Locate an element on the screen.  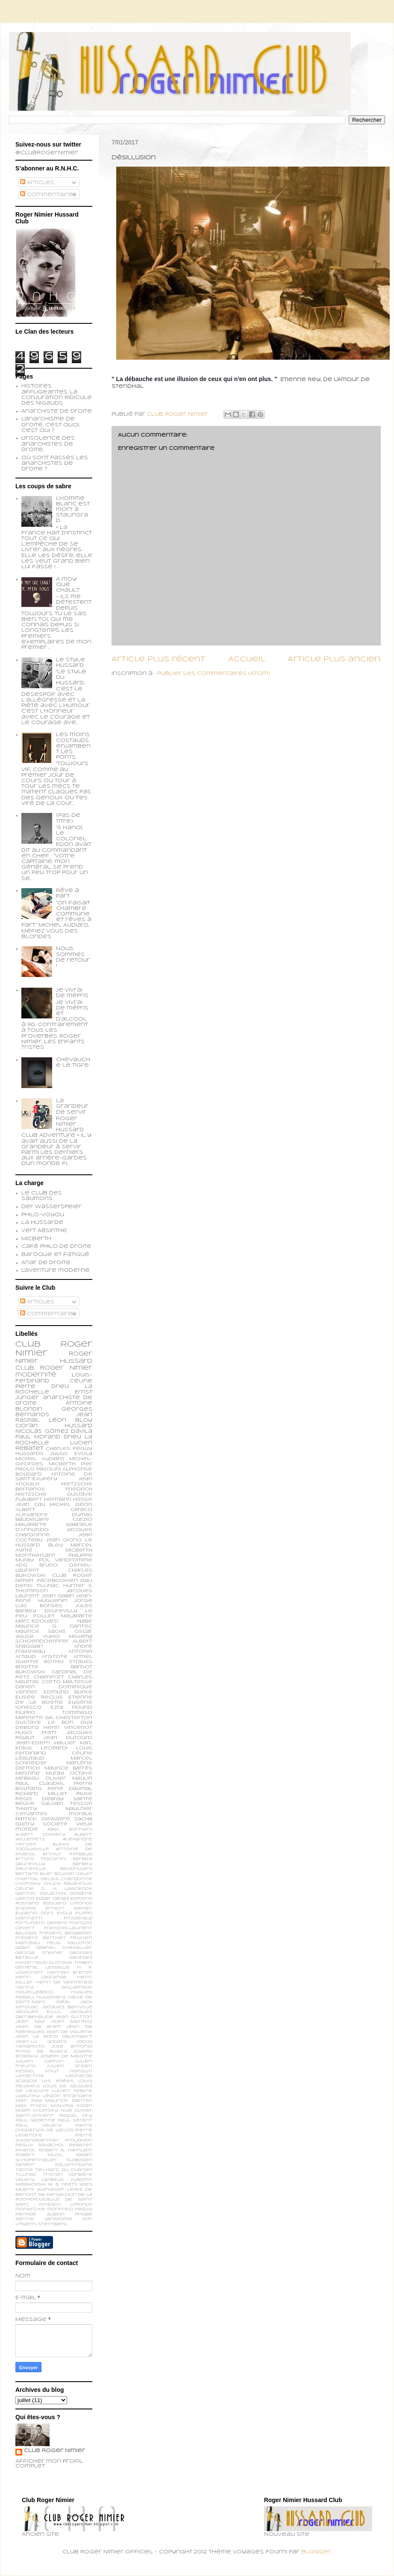
Leopardi is located at coordinates (54, 1748).